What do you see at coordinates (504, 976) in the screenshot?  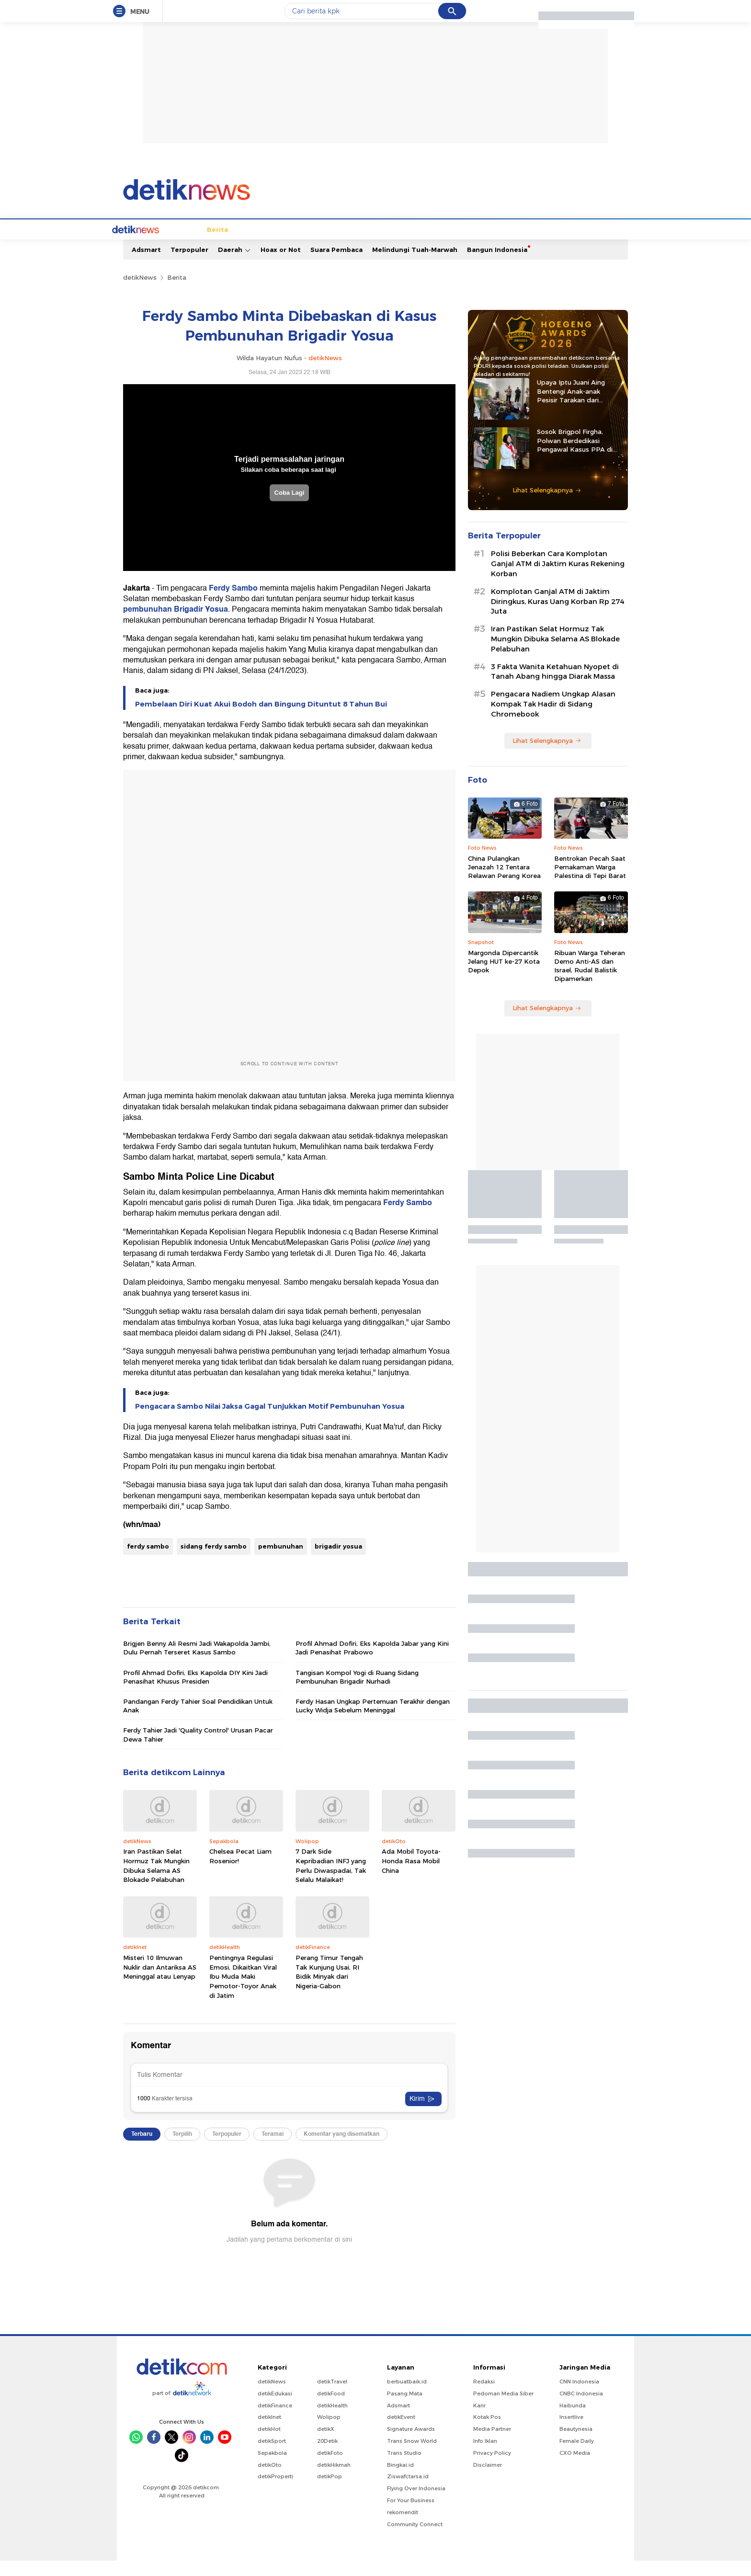 I see `Margonda Dipercantik Jelang HUT ke-27 Kota Depok` at bounding box center [504, 976].